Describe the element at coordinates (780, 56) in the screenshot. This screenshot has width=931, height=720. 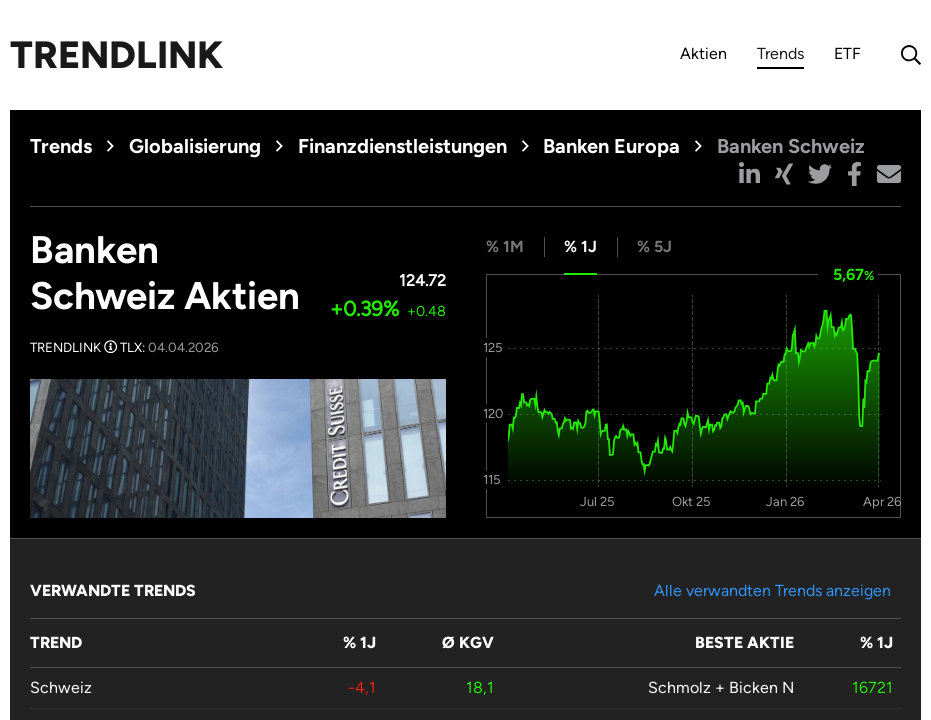
I see `Trends` at that location.